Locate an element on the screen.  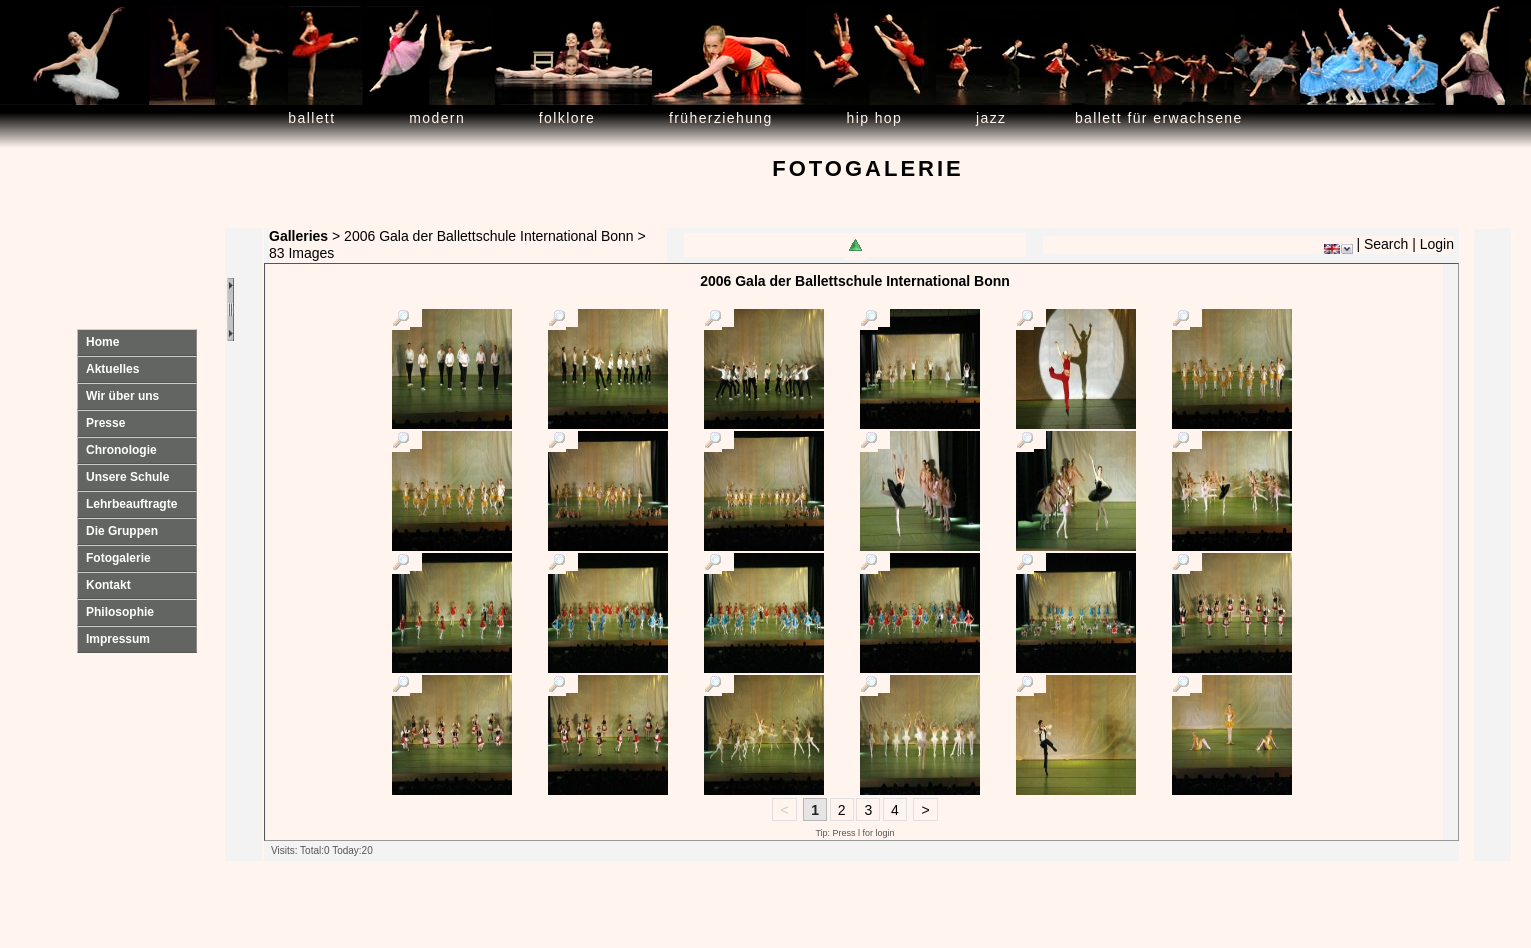
Unsere Schule is located at coordinates (127, 477).